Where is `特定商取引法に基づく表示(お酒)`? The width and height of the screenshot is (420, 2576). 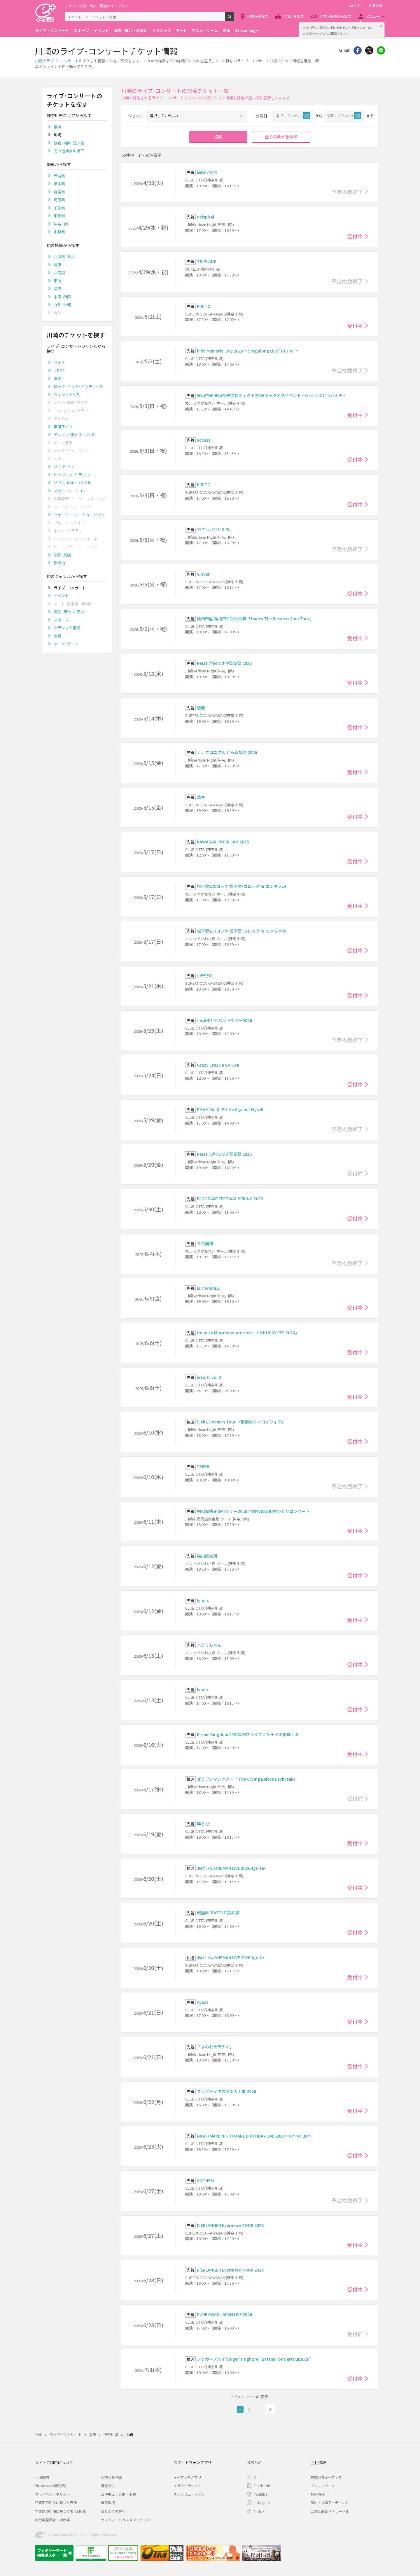 特定商取引法に基づく表示(お酒) is located at coordinates (60, 2511).